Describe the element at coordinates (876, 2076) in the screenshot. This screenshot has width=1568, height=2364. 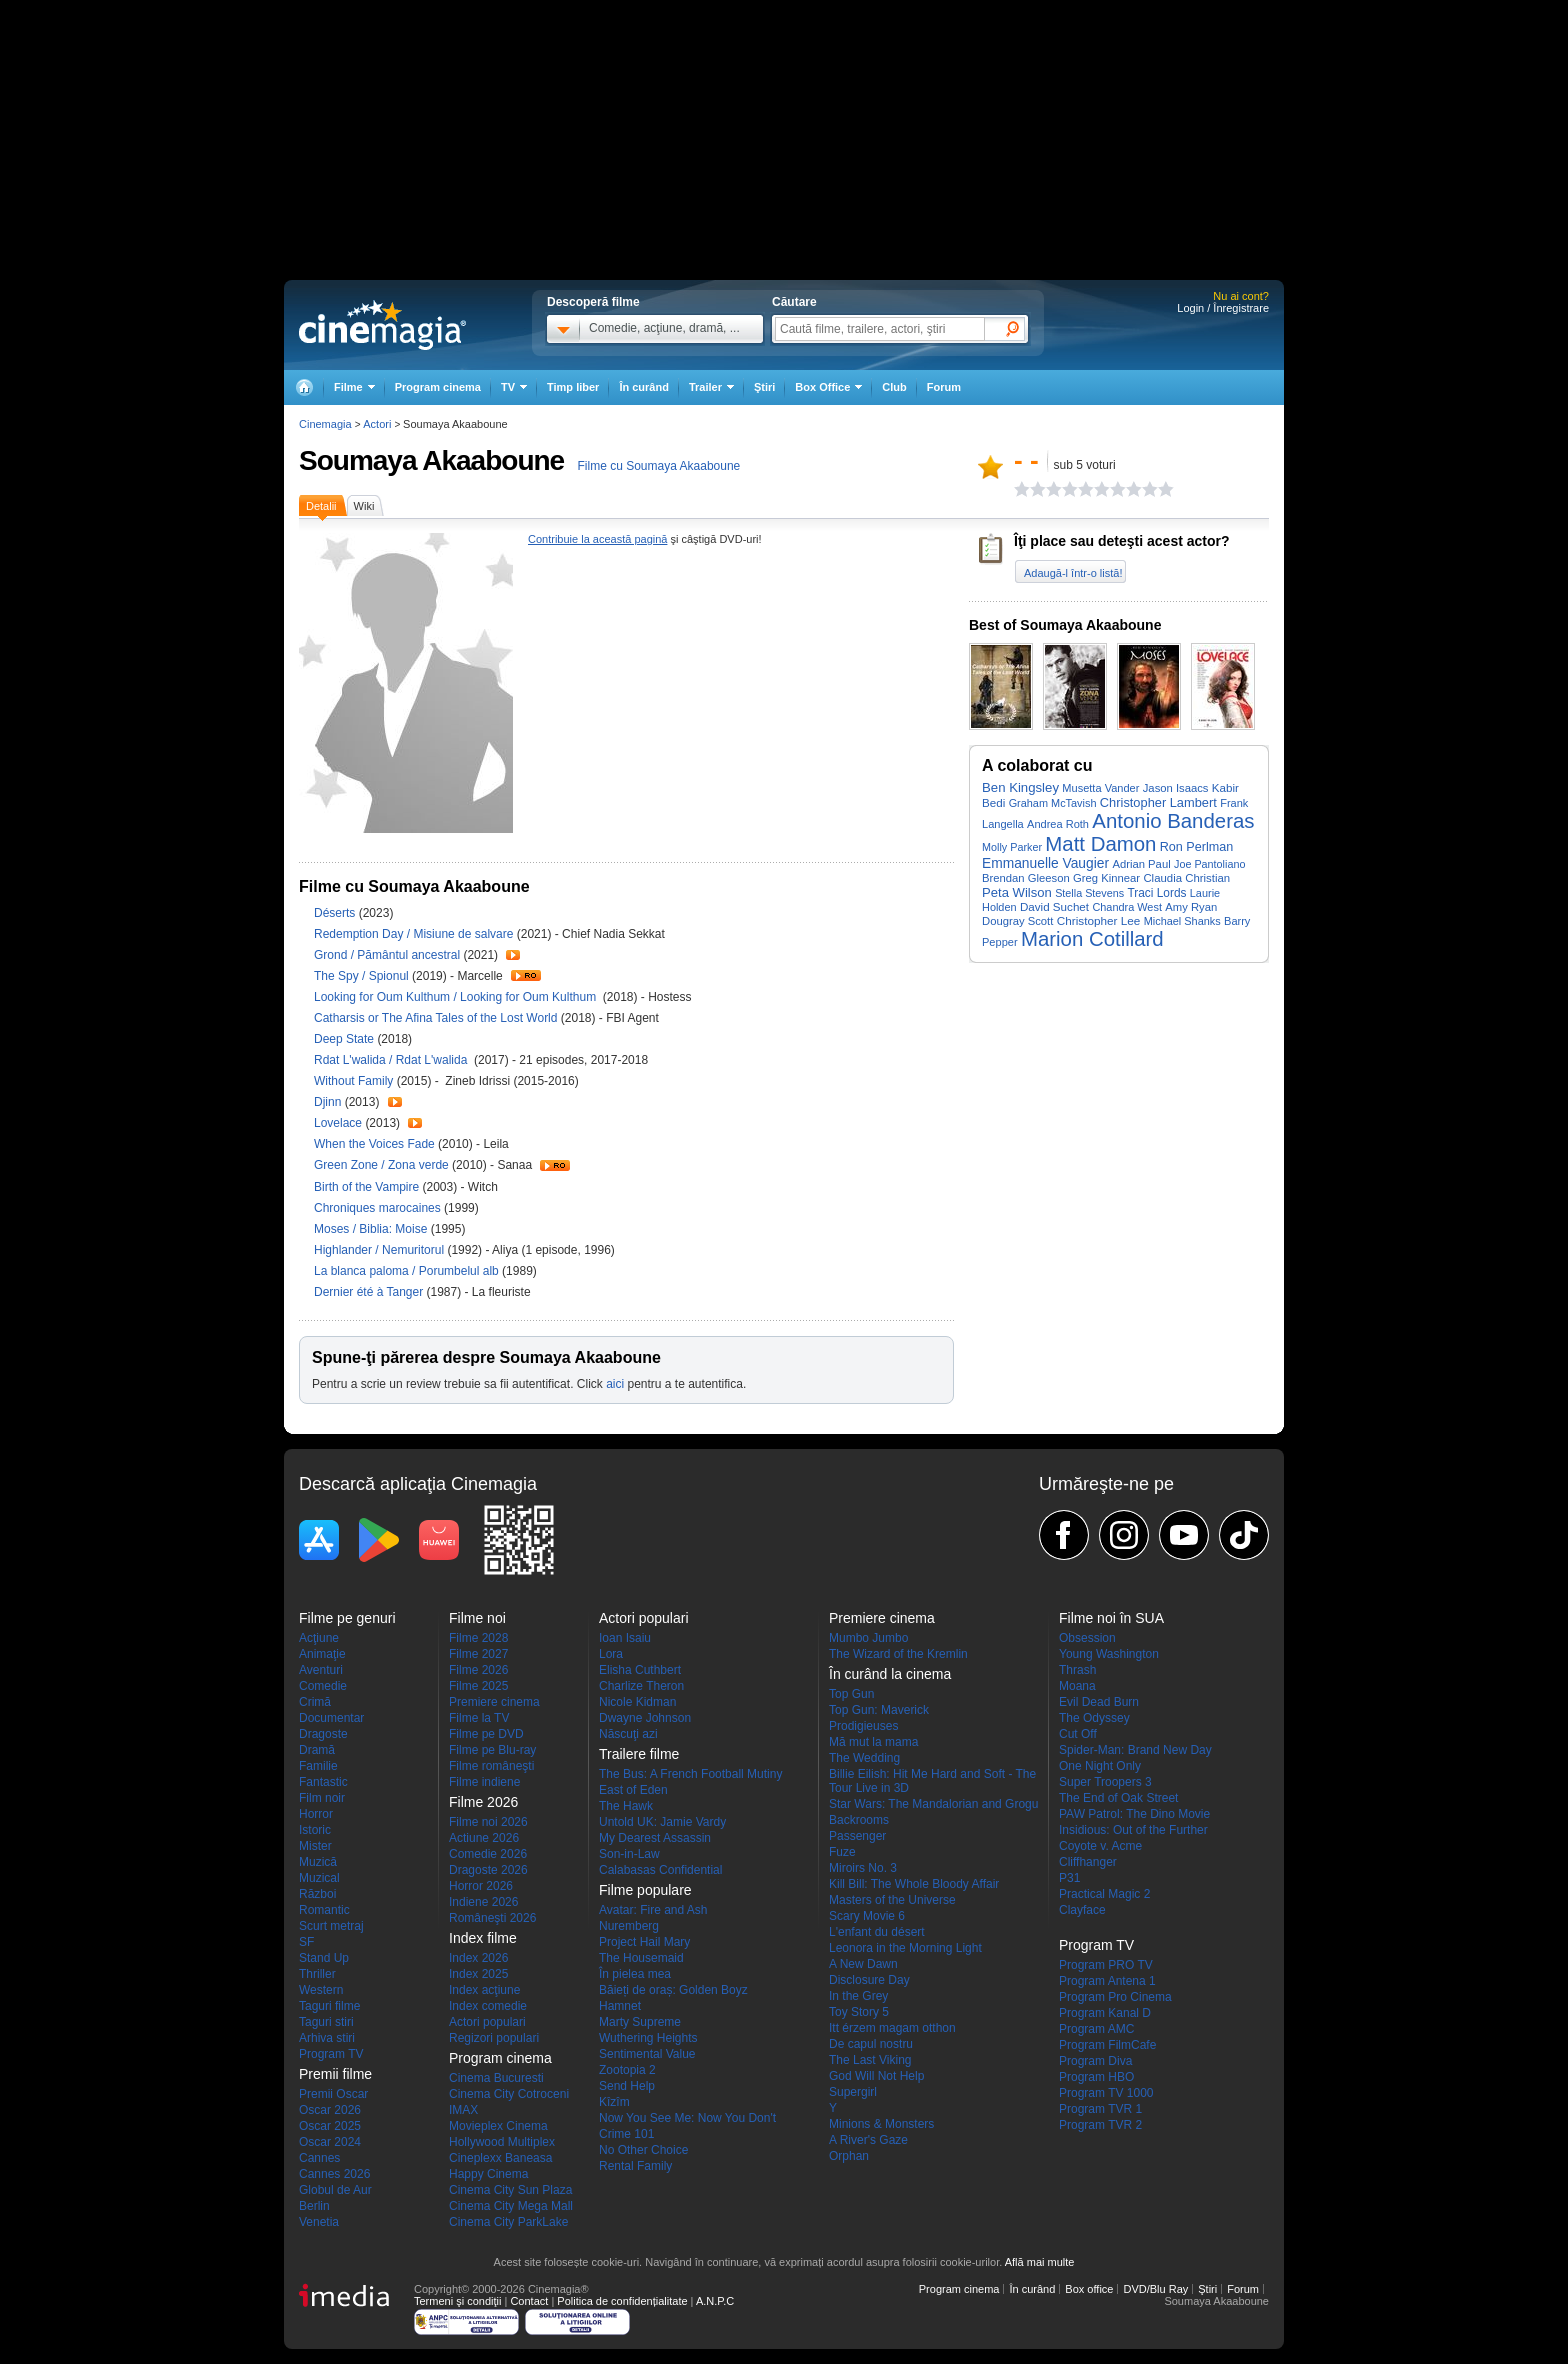
I see `God Will Not Help` at that location.